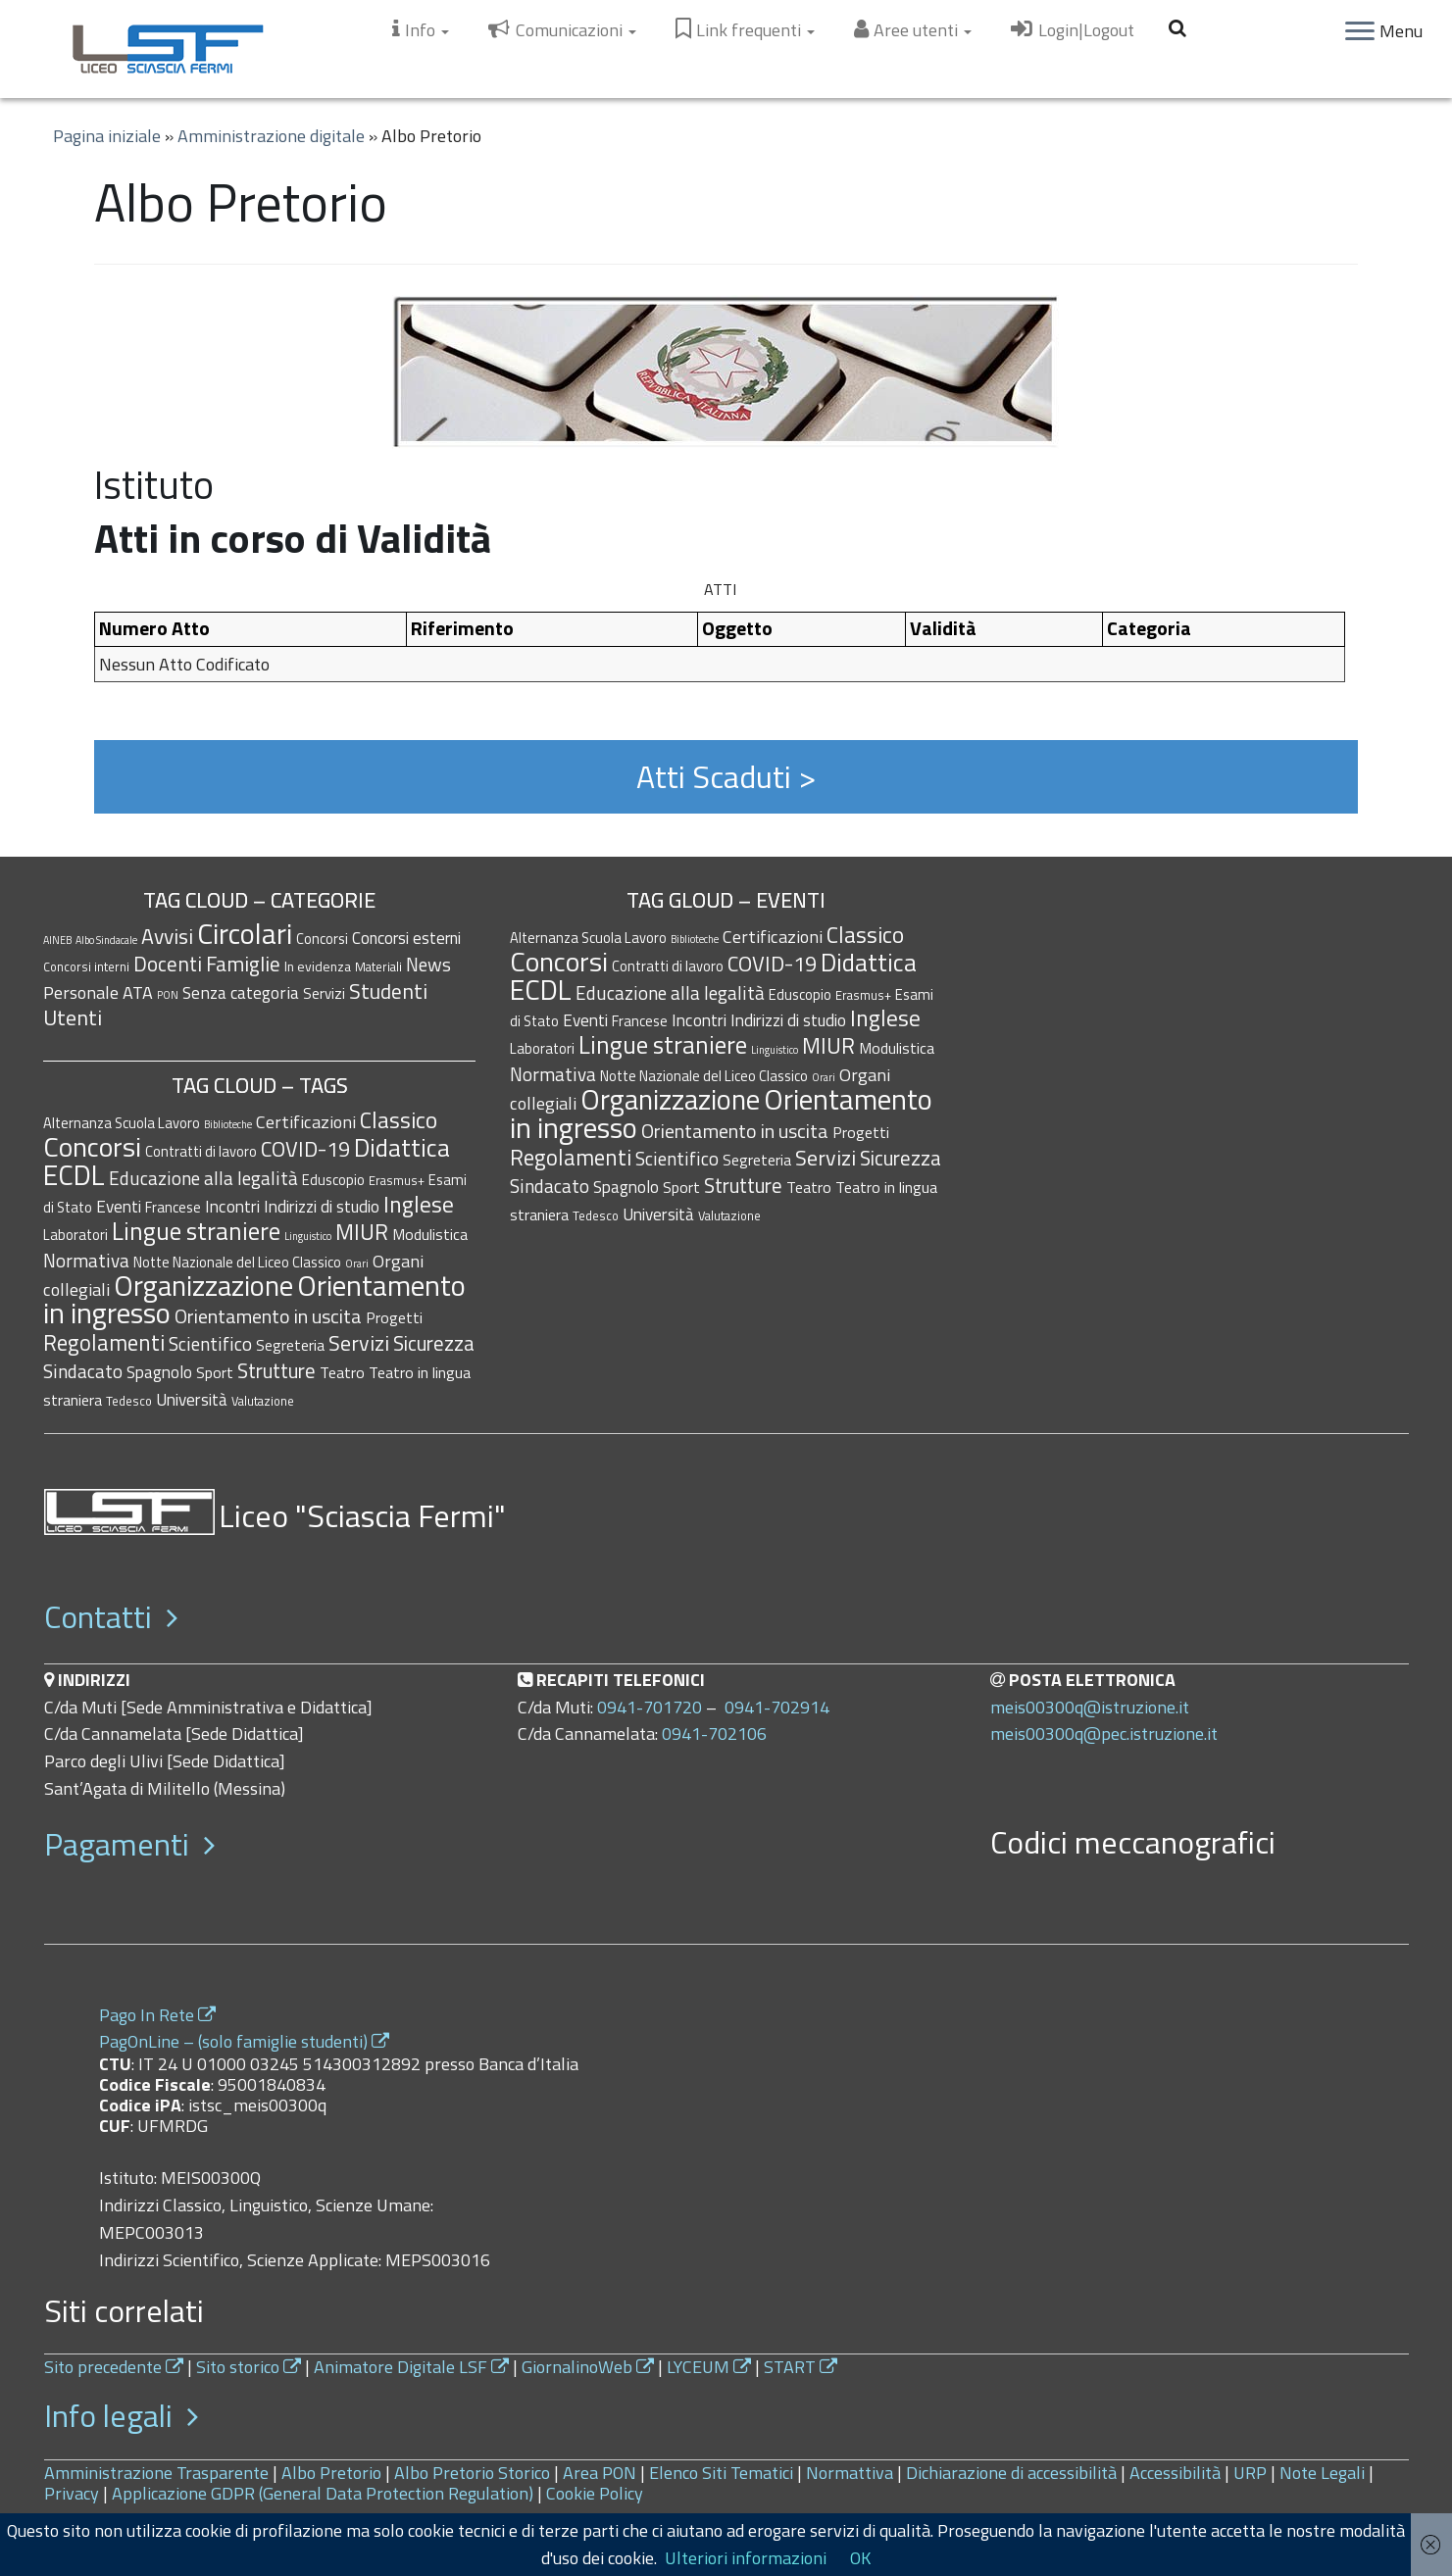  What do you see at coordinates (394, 1317) in the screenshot?
I see `Progetti [Progetti (5 elementi)]` at bounding box center [394, 1317].